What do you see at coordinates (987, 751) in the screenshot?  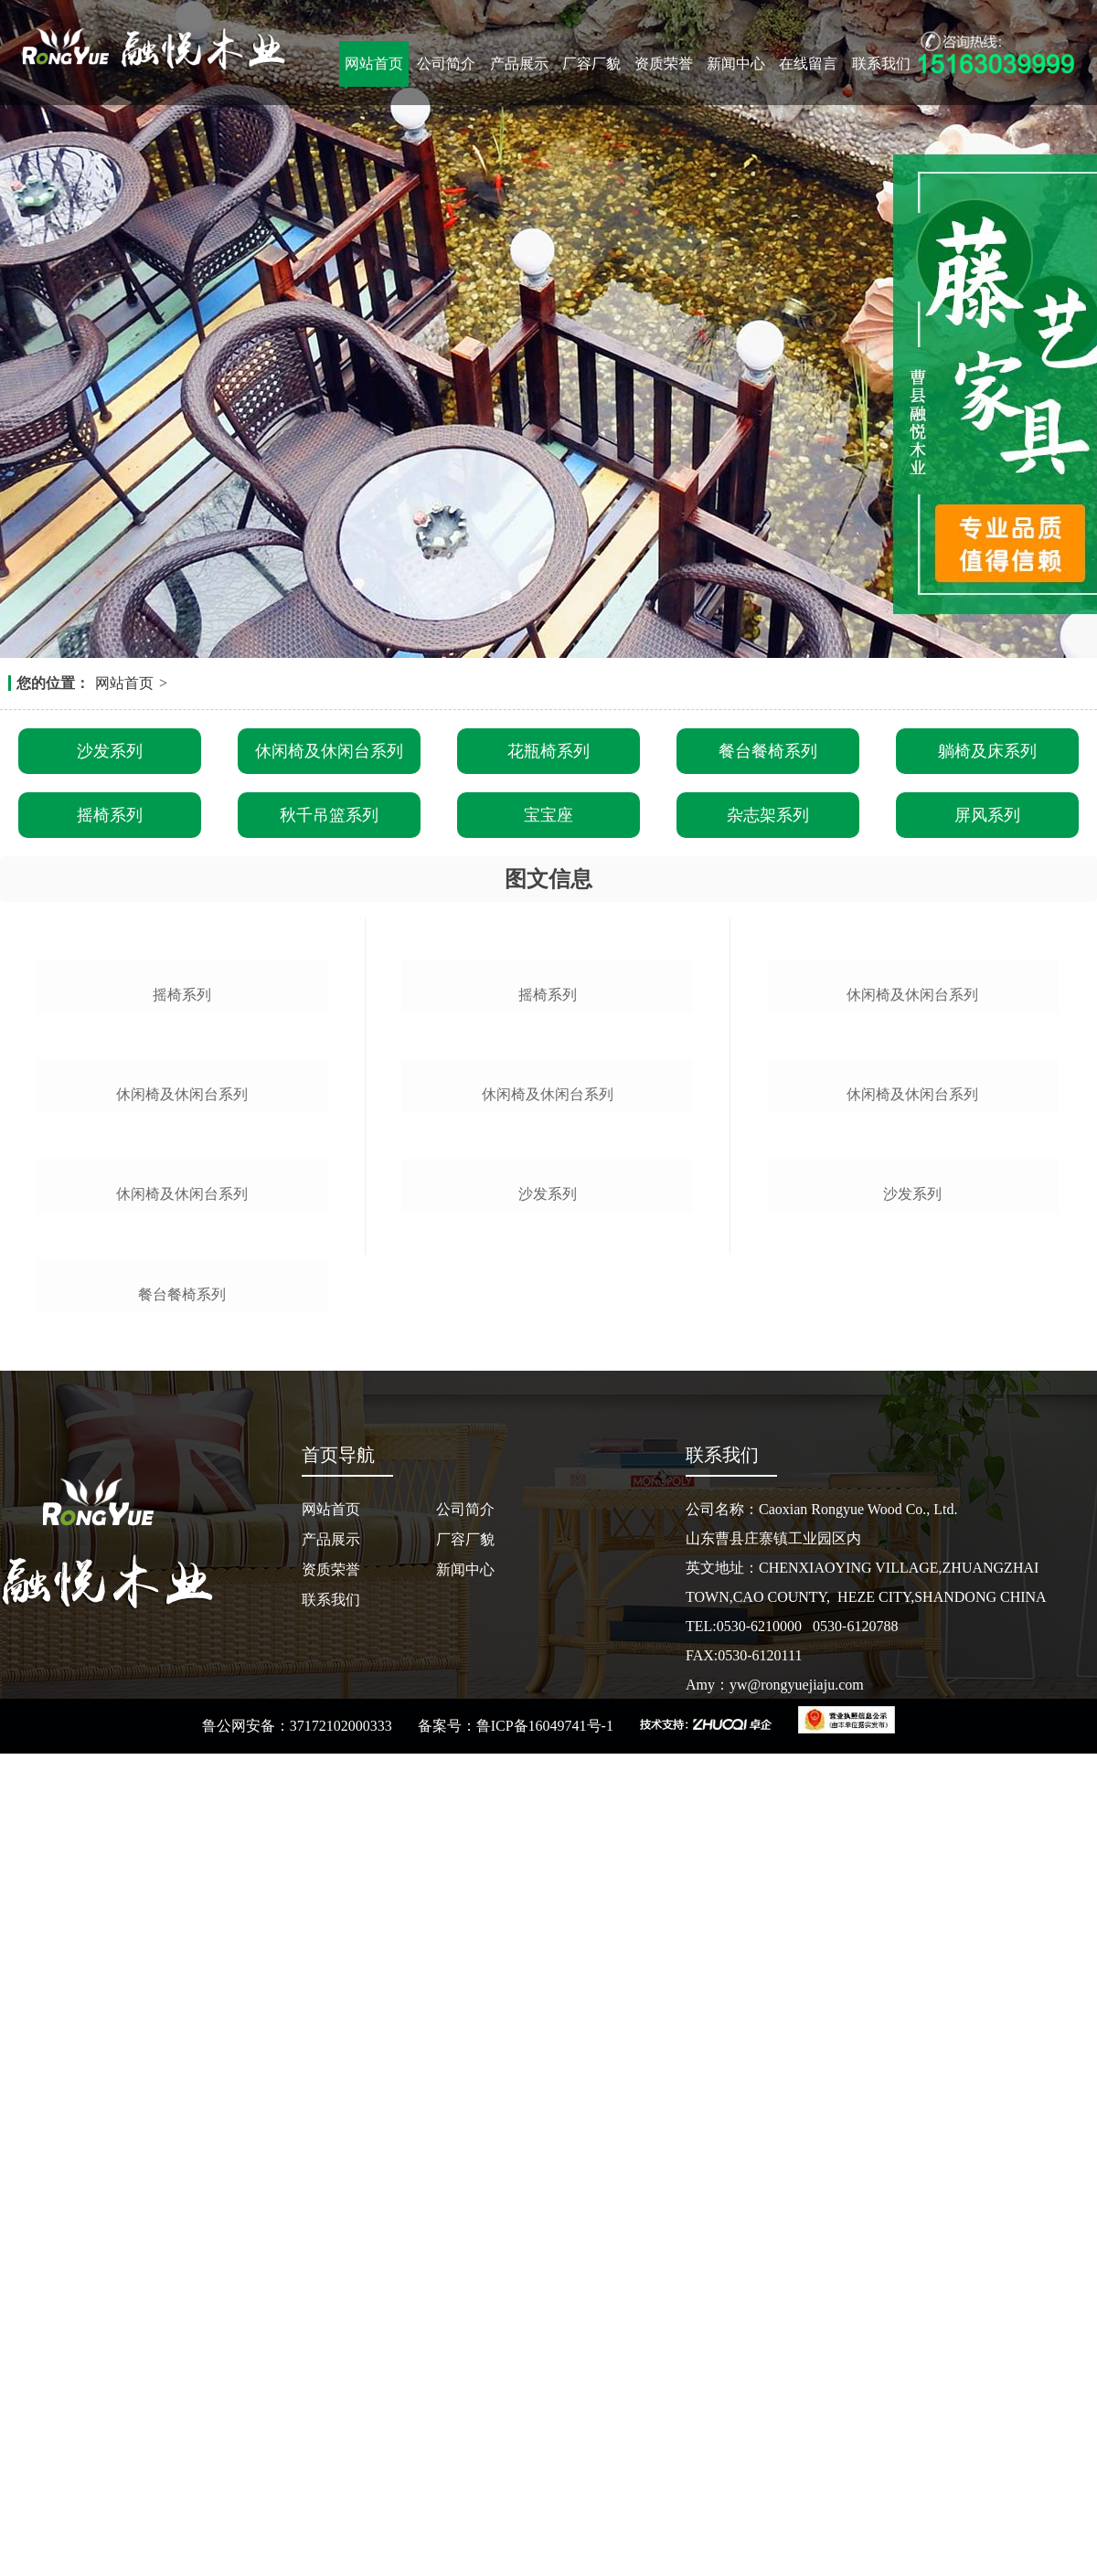 I see `躺椅及床系列` at bounding box center [987, 751].